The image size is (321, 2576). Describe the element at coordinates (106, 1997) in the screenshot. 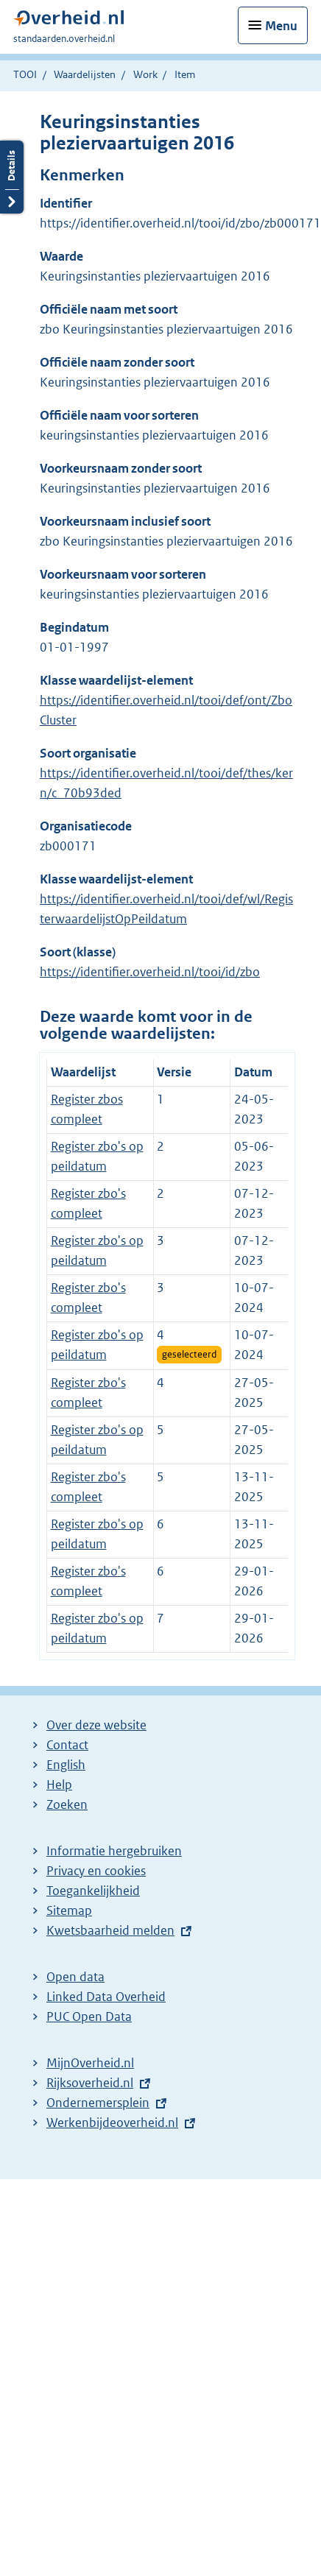

I see `Linked Data Overheid` at that location.